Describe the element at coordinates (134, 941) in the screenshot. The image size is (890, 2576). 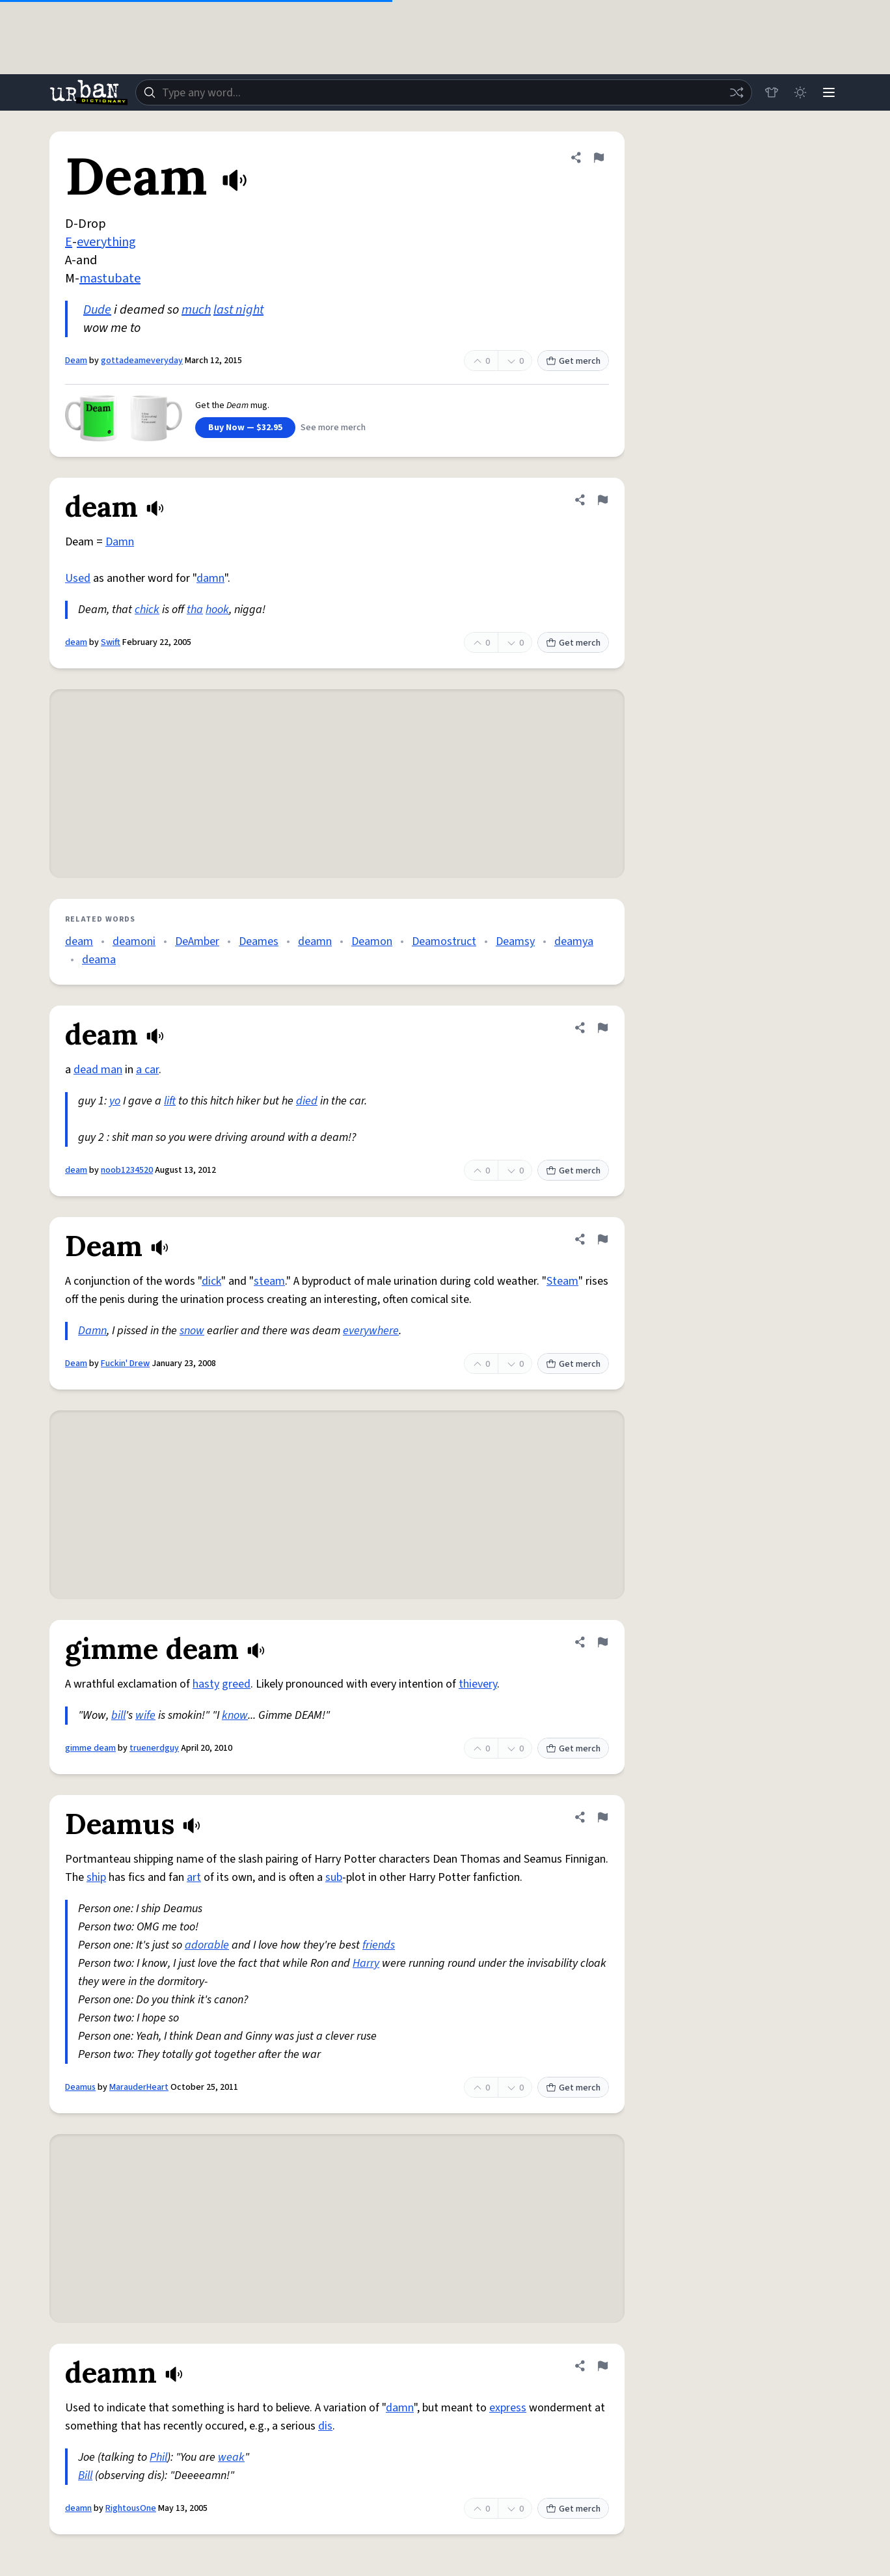
I see `deamoni` at that location.